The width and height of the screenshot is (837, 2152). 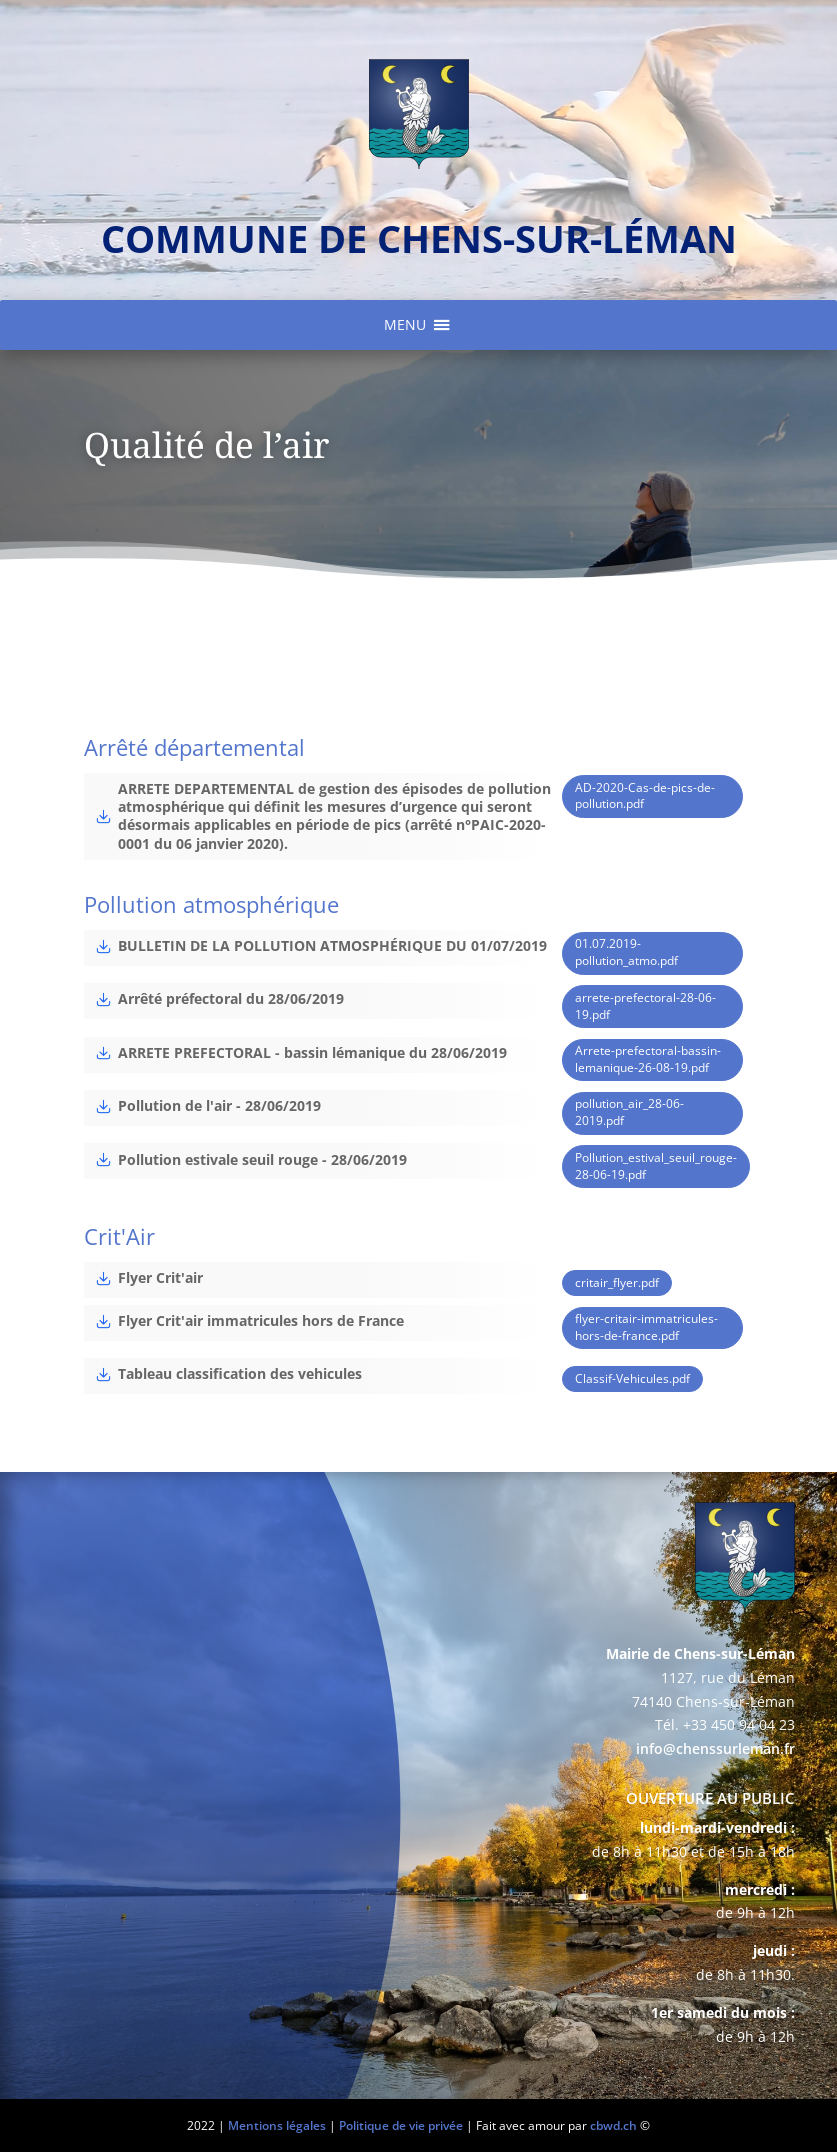 I want to click on Arrete-prefectoral-bassin-lemanique-26-08-19.pdf, so click(x=648, y=1059).